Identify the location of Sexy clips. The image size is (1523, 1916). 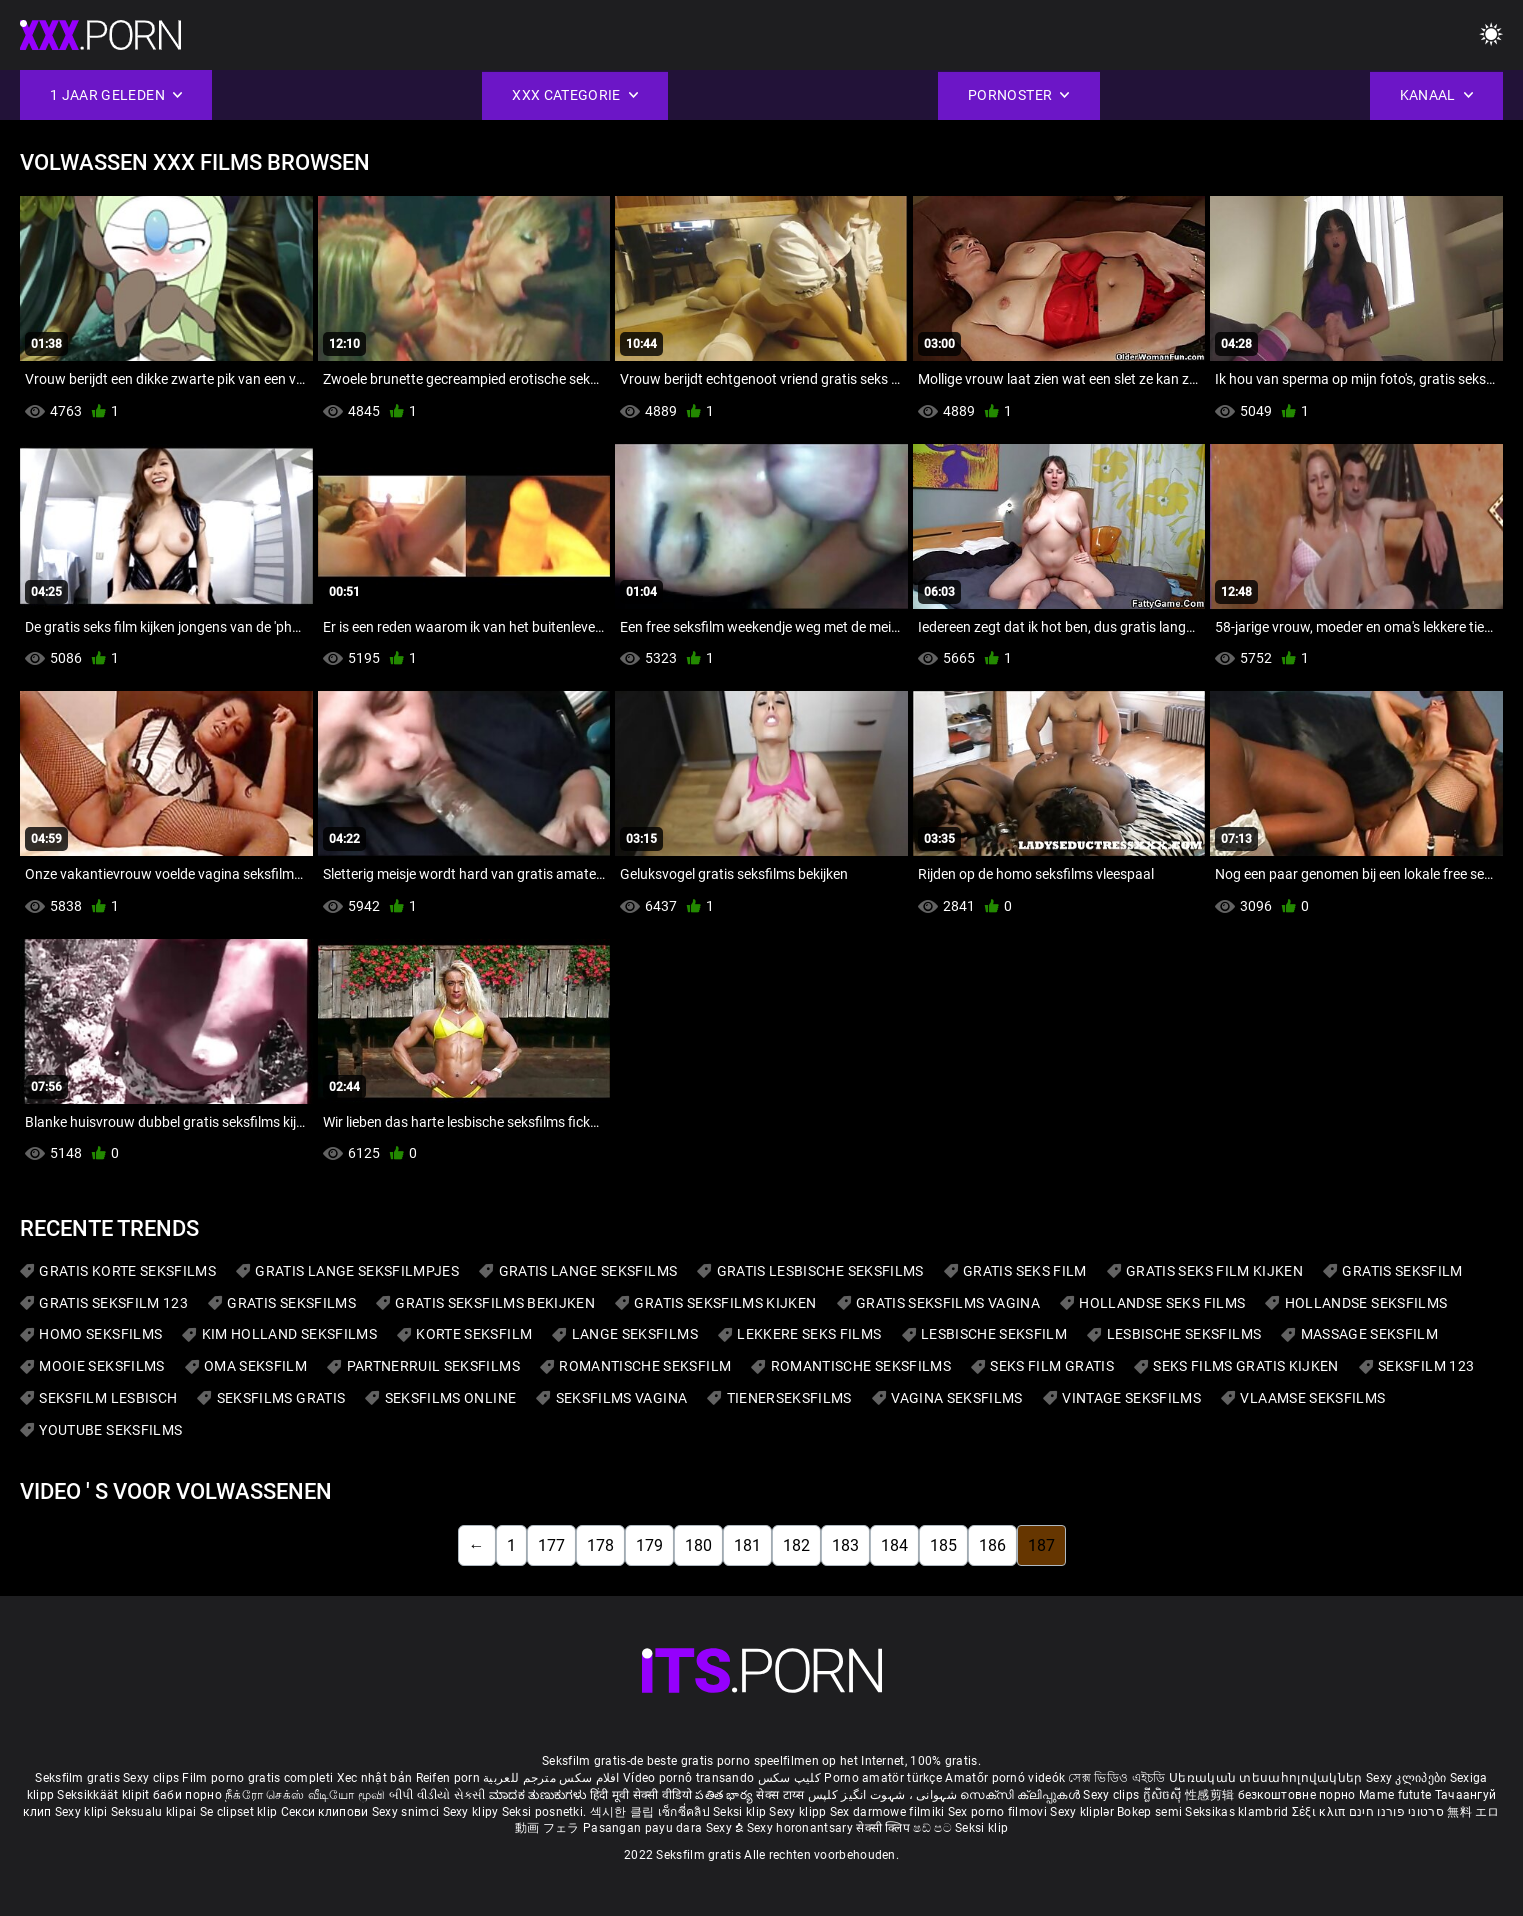
(152, 1778).